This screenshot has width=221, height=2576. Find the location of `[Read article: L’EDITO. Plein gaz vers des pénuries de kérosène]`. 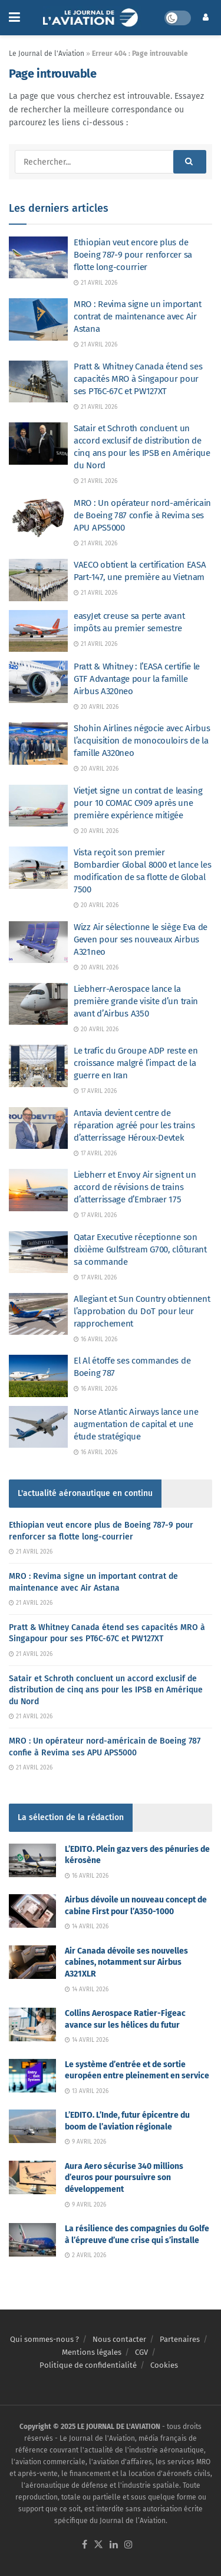

[Read article: L’EDITO. Plein gaz vers des pénuries de kérosène] is located at coordinates (32, 1860).